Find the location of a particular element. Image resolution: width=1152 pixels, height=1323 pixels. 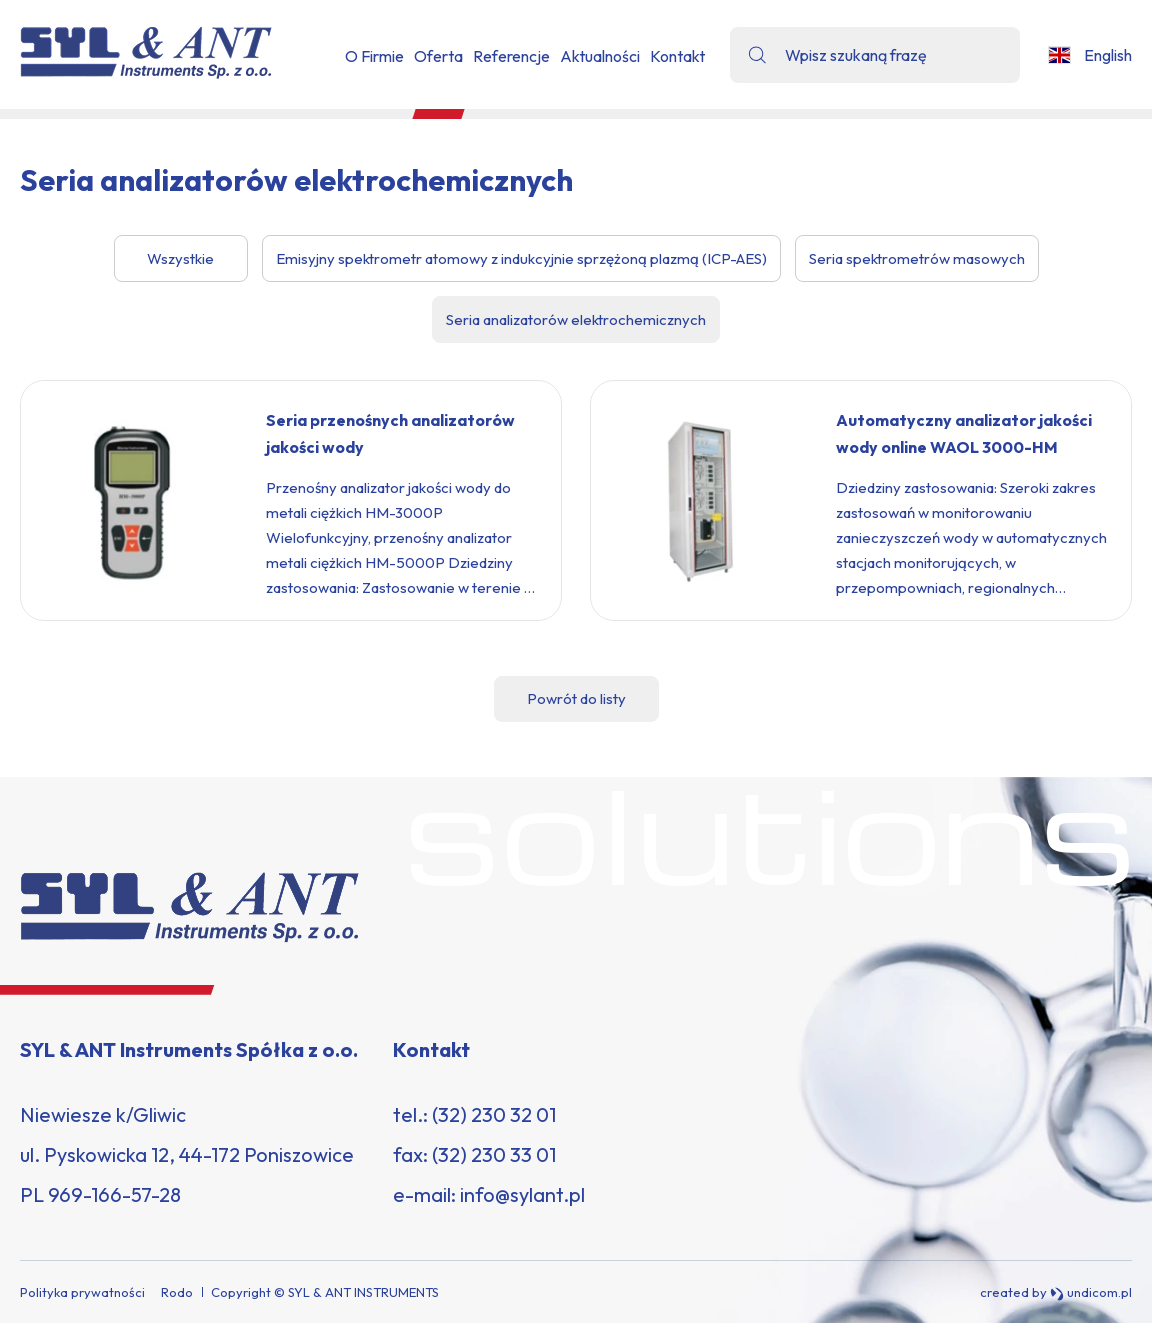

Aktualności is located at coordinates (600, 56).